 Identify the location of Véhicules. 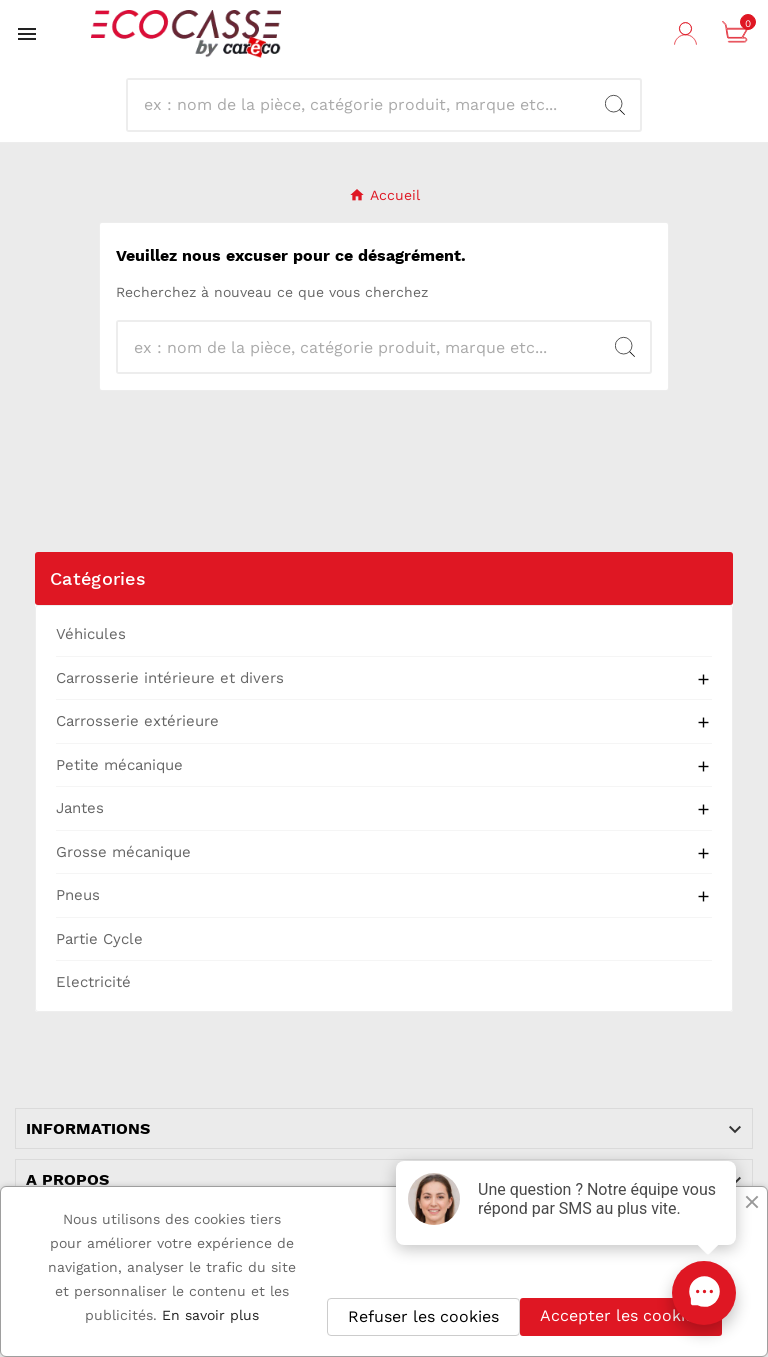
(91, 634).